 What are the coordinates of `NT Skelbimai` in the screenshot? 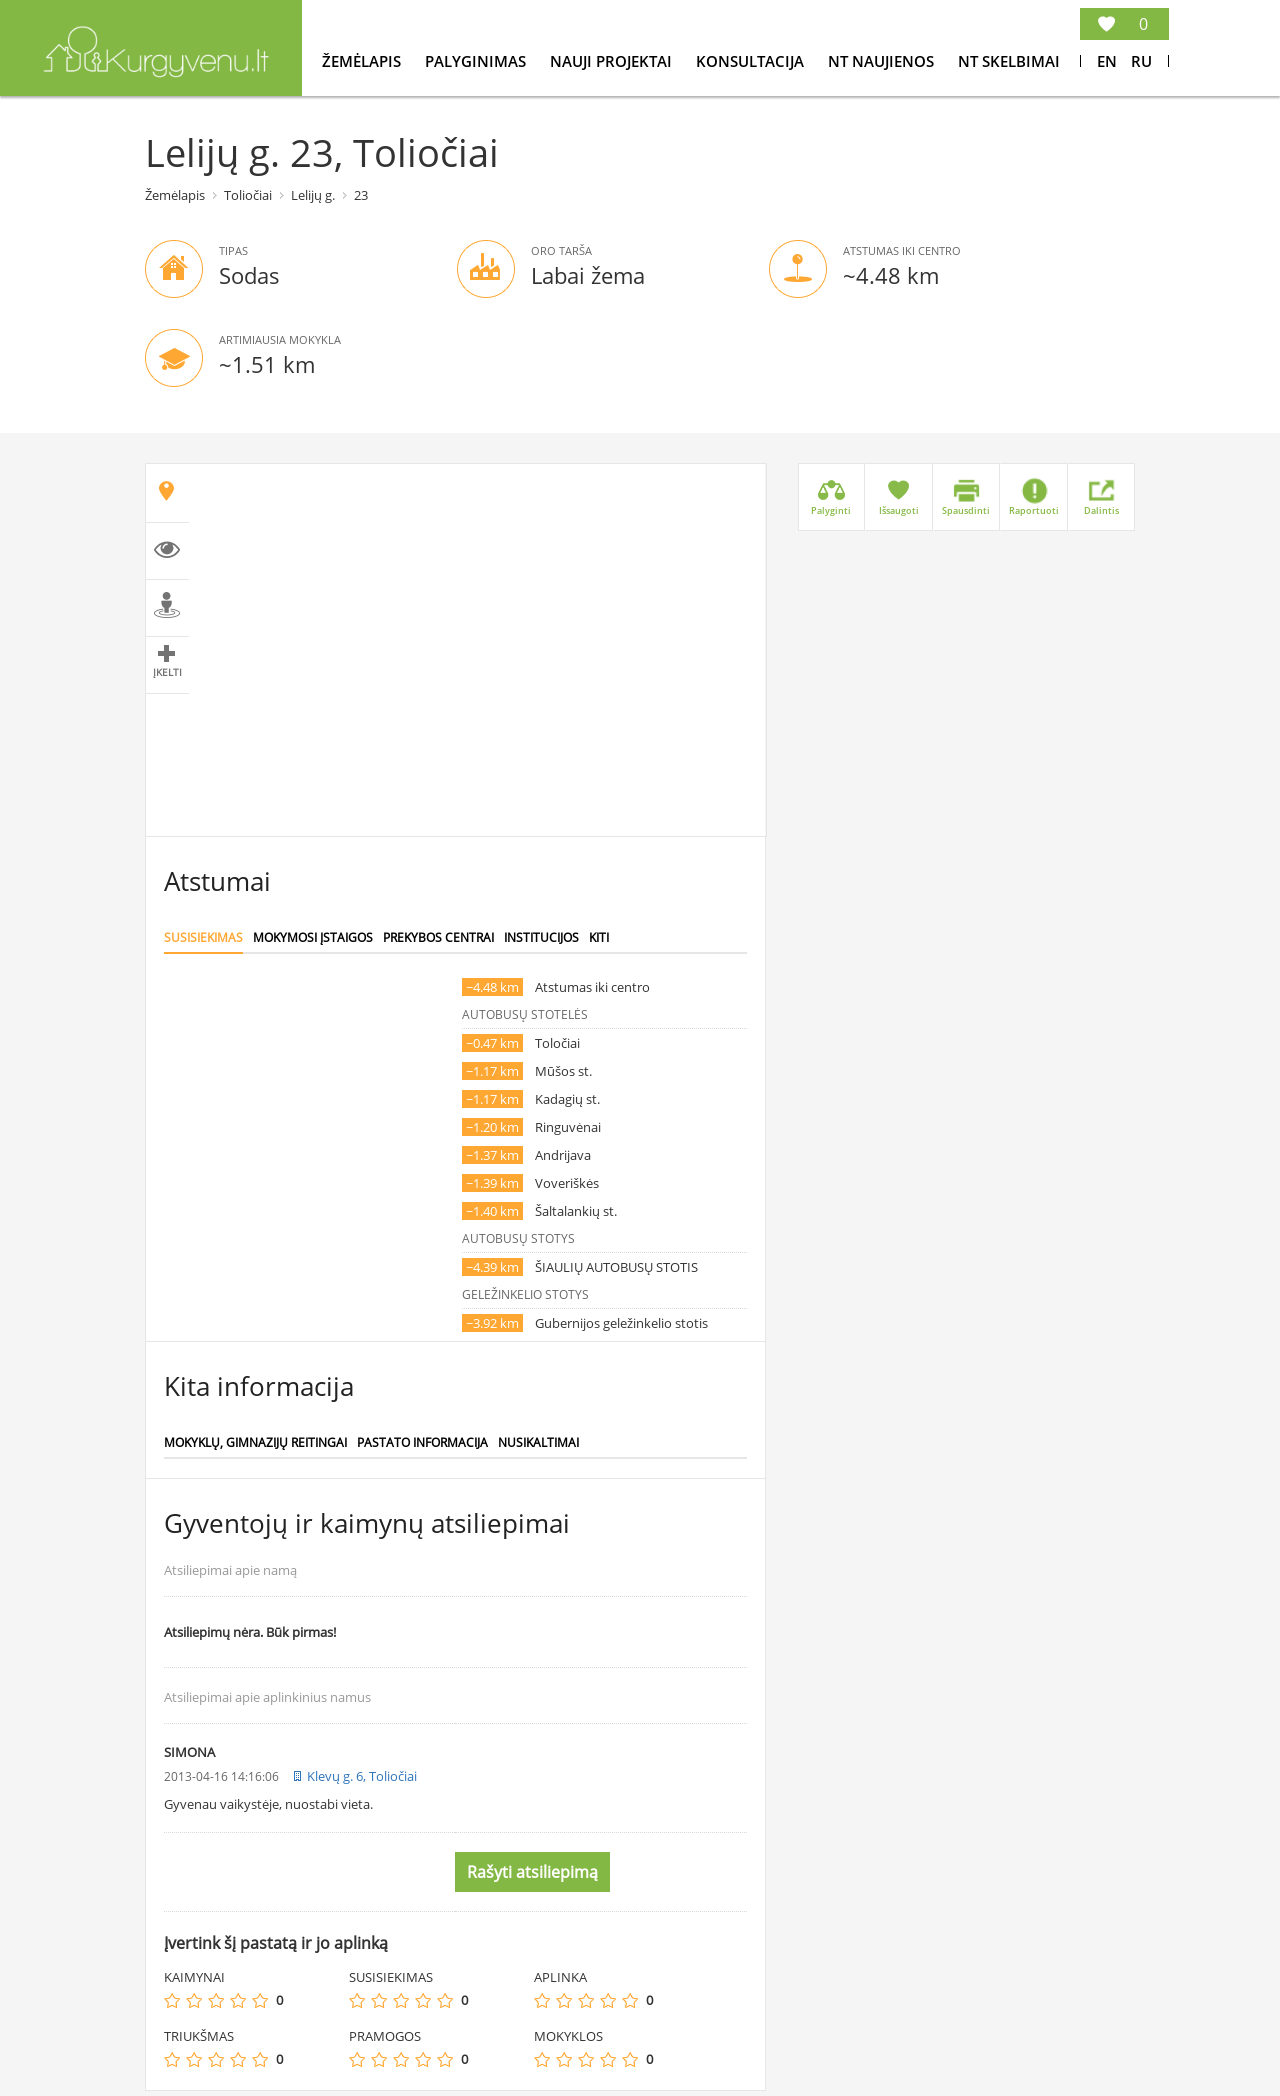 It's located at (1009, 61).